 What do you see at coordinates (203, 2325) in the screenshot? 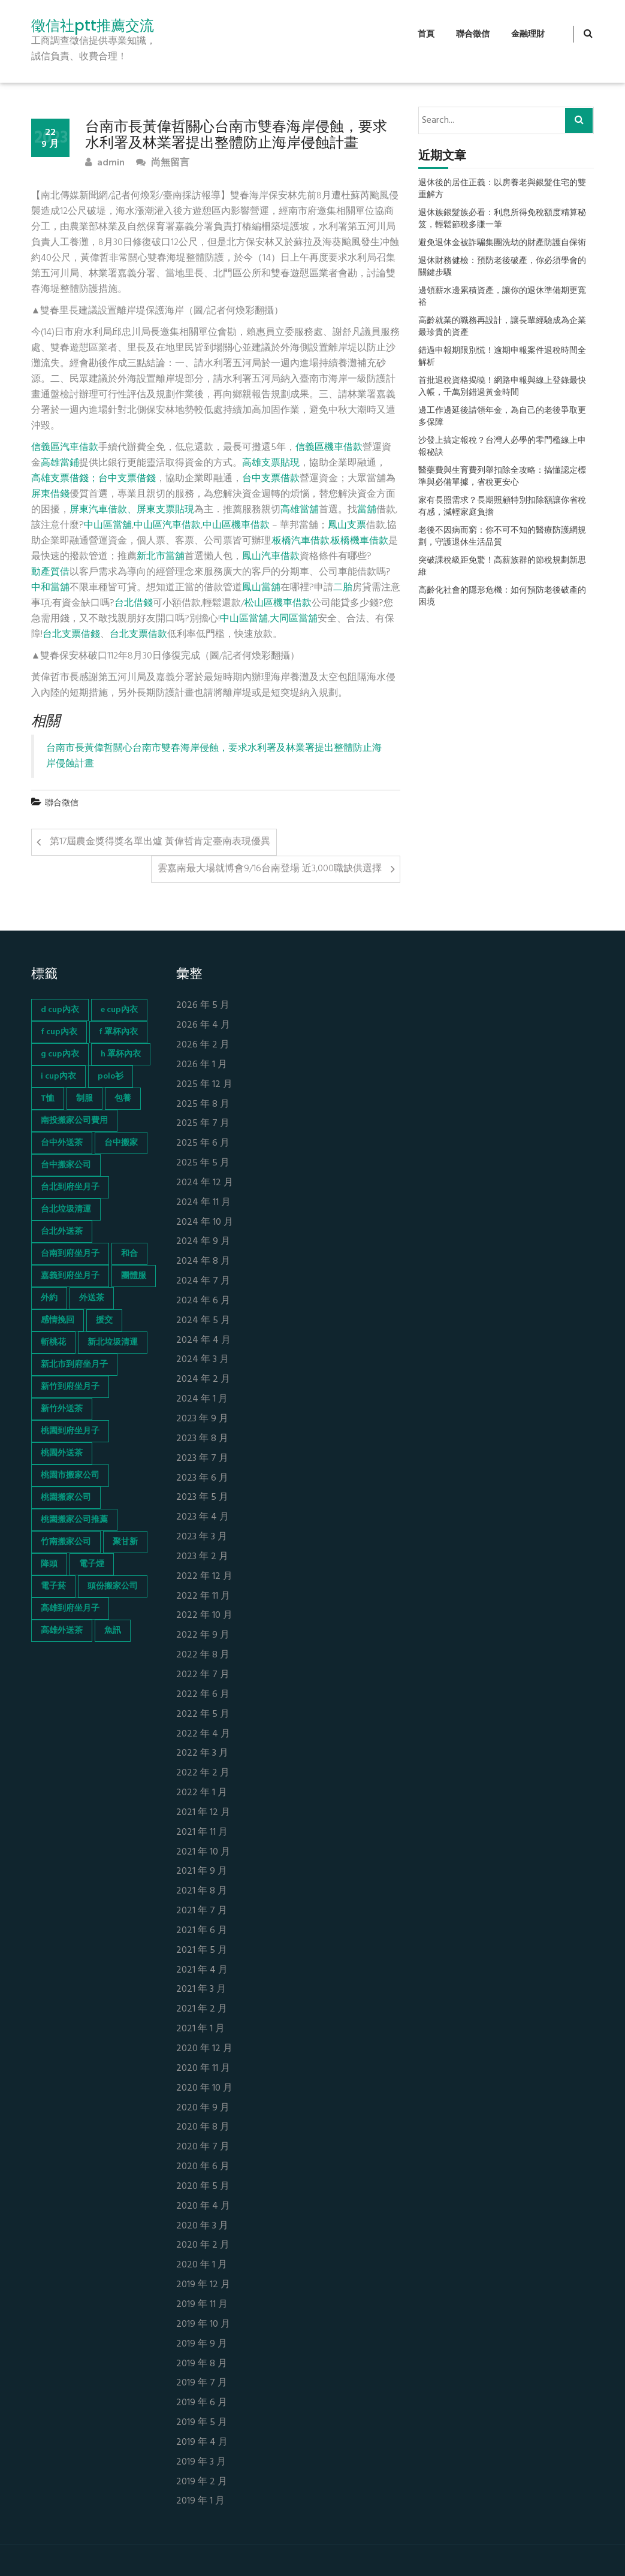
I see `2019 年 10 月` at bounding box center [203, 2325].